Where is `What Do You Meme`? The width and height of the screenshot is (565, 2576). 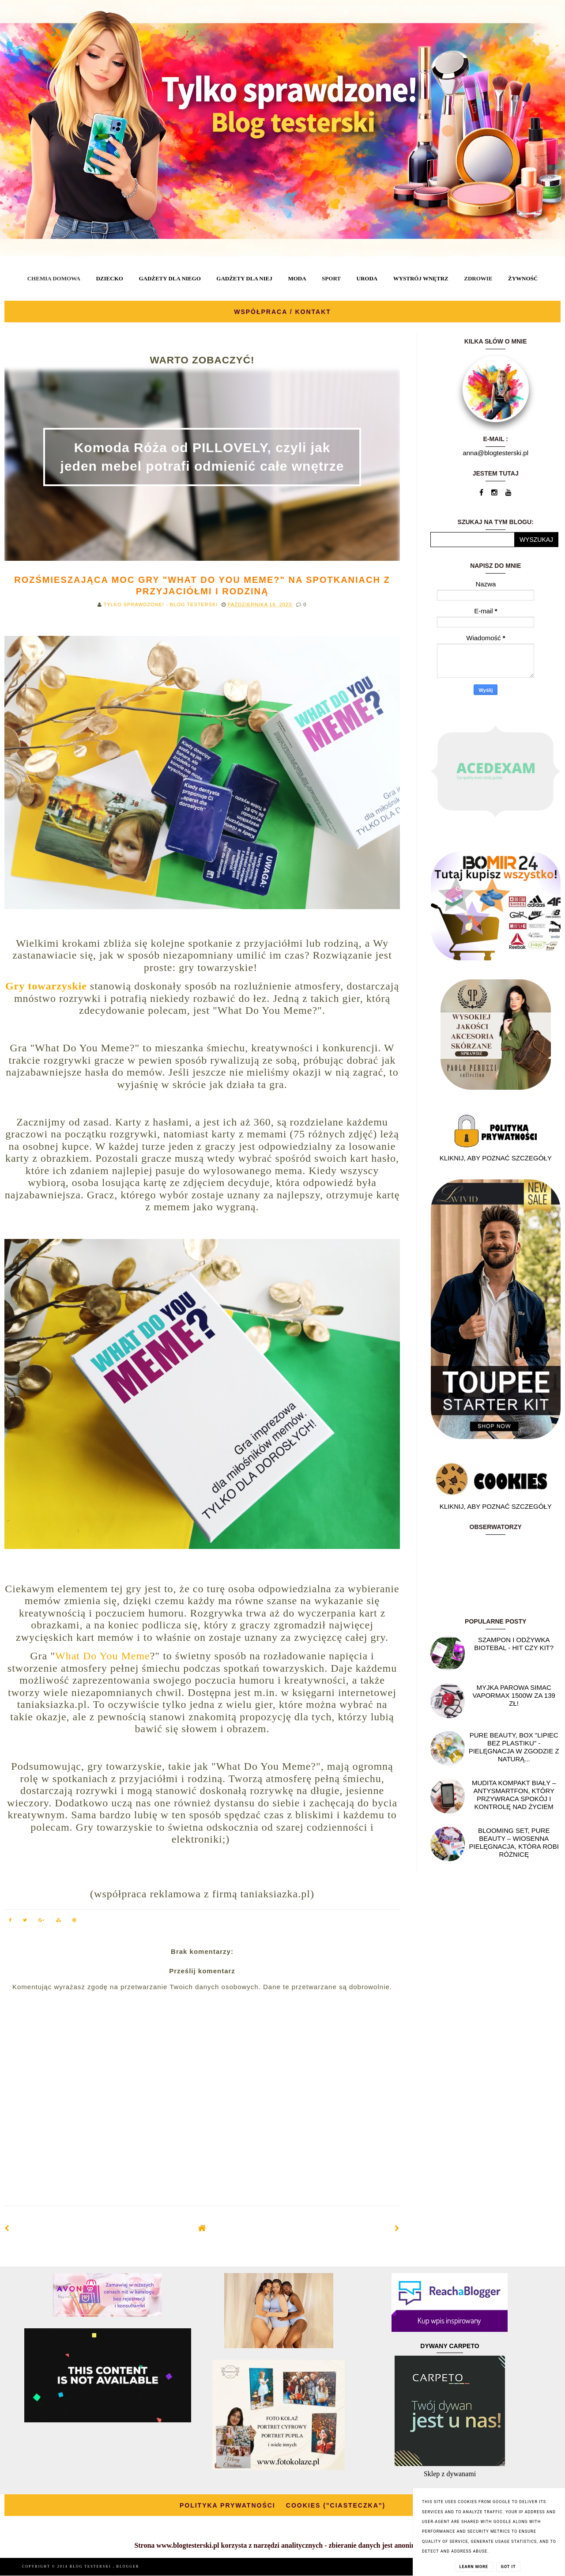 What Do You Meme is located at coordinates (102, 1656).